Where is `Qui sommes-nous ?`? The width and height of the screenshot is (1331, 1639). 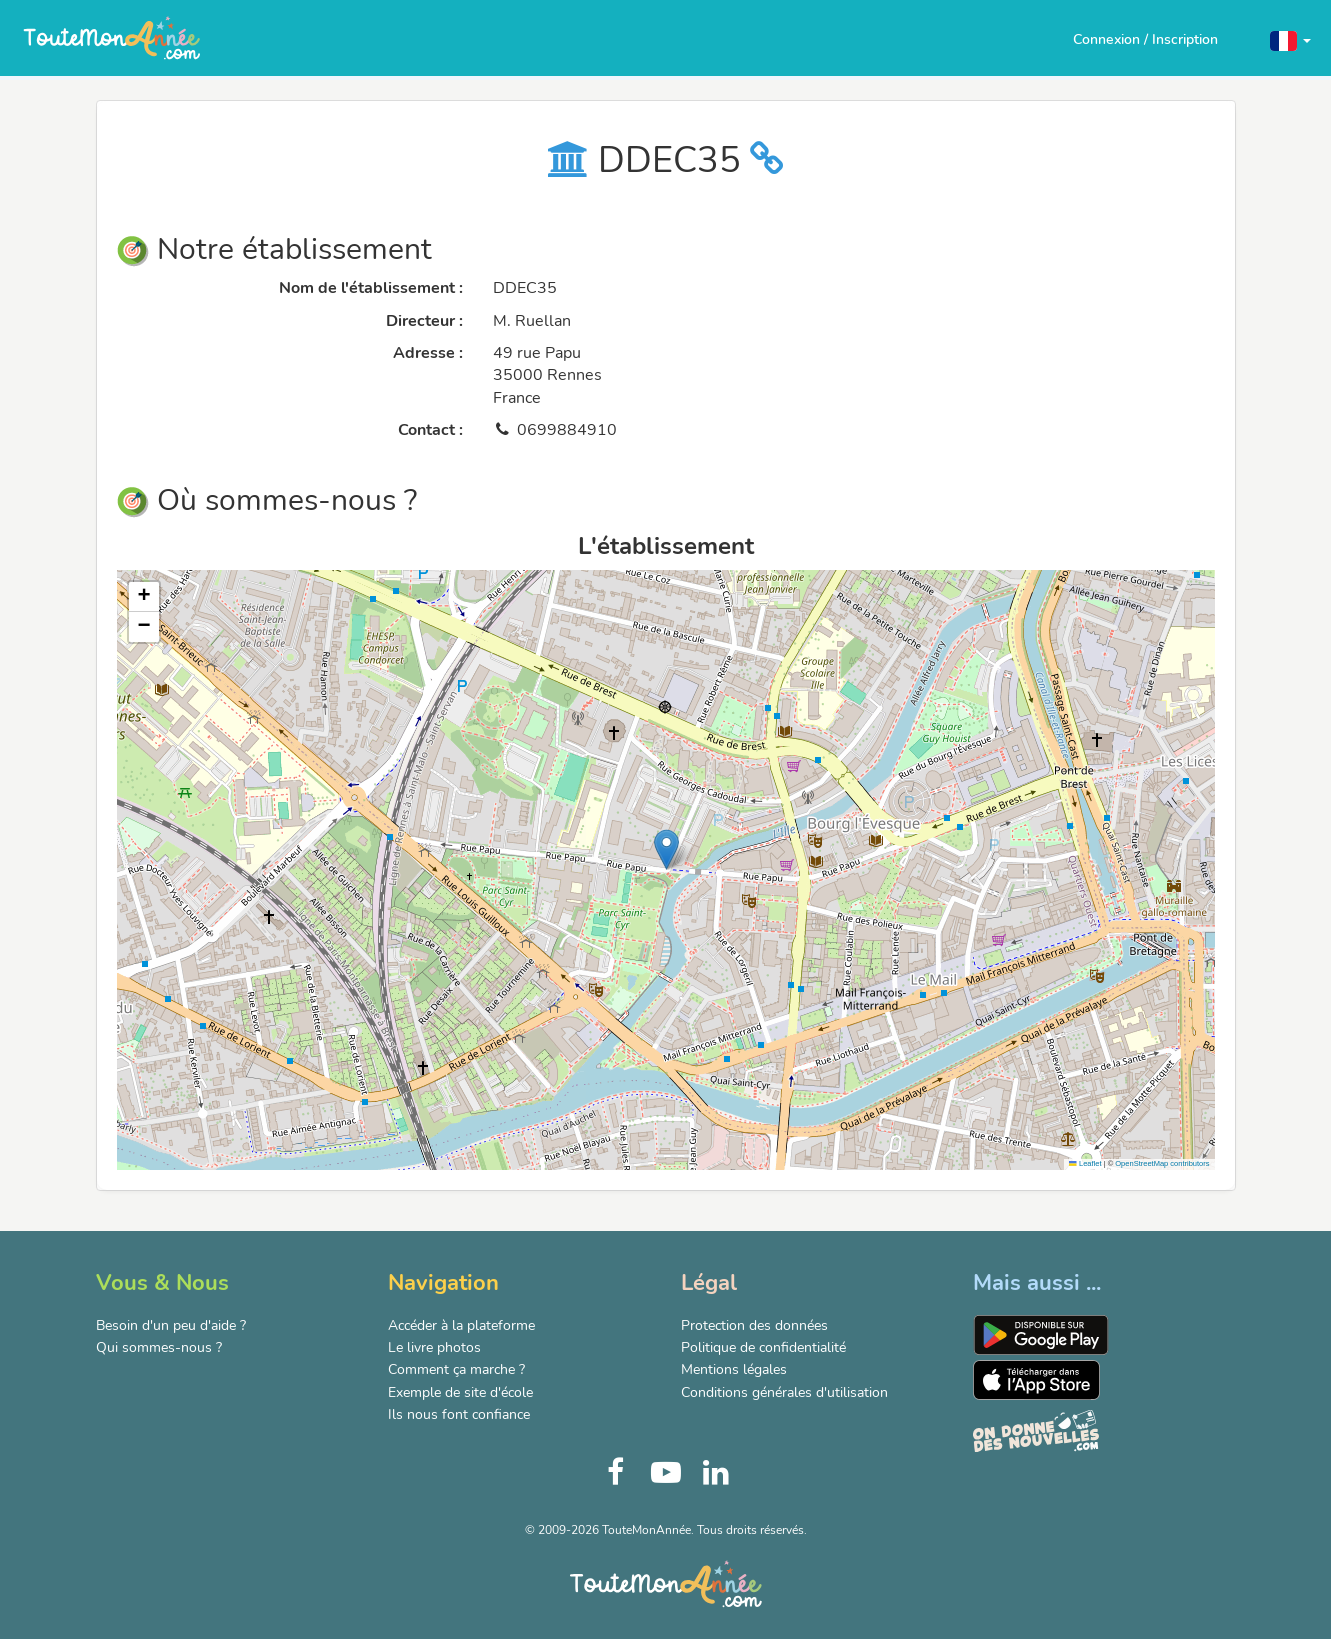 Qui sommes-nous ? is located at coordinates (159, 1347).